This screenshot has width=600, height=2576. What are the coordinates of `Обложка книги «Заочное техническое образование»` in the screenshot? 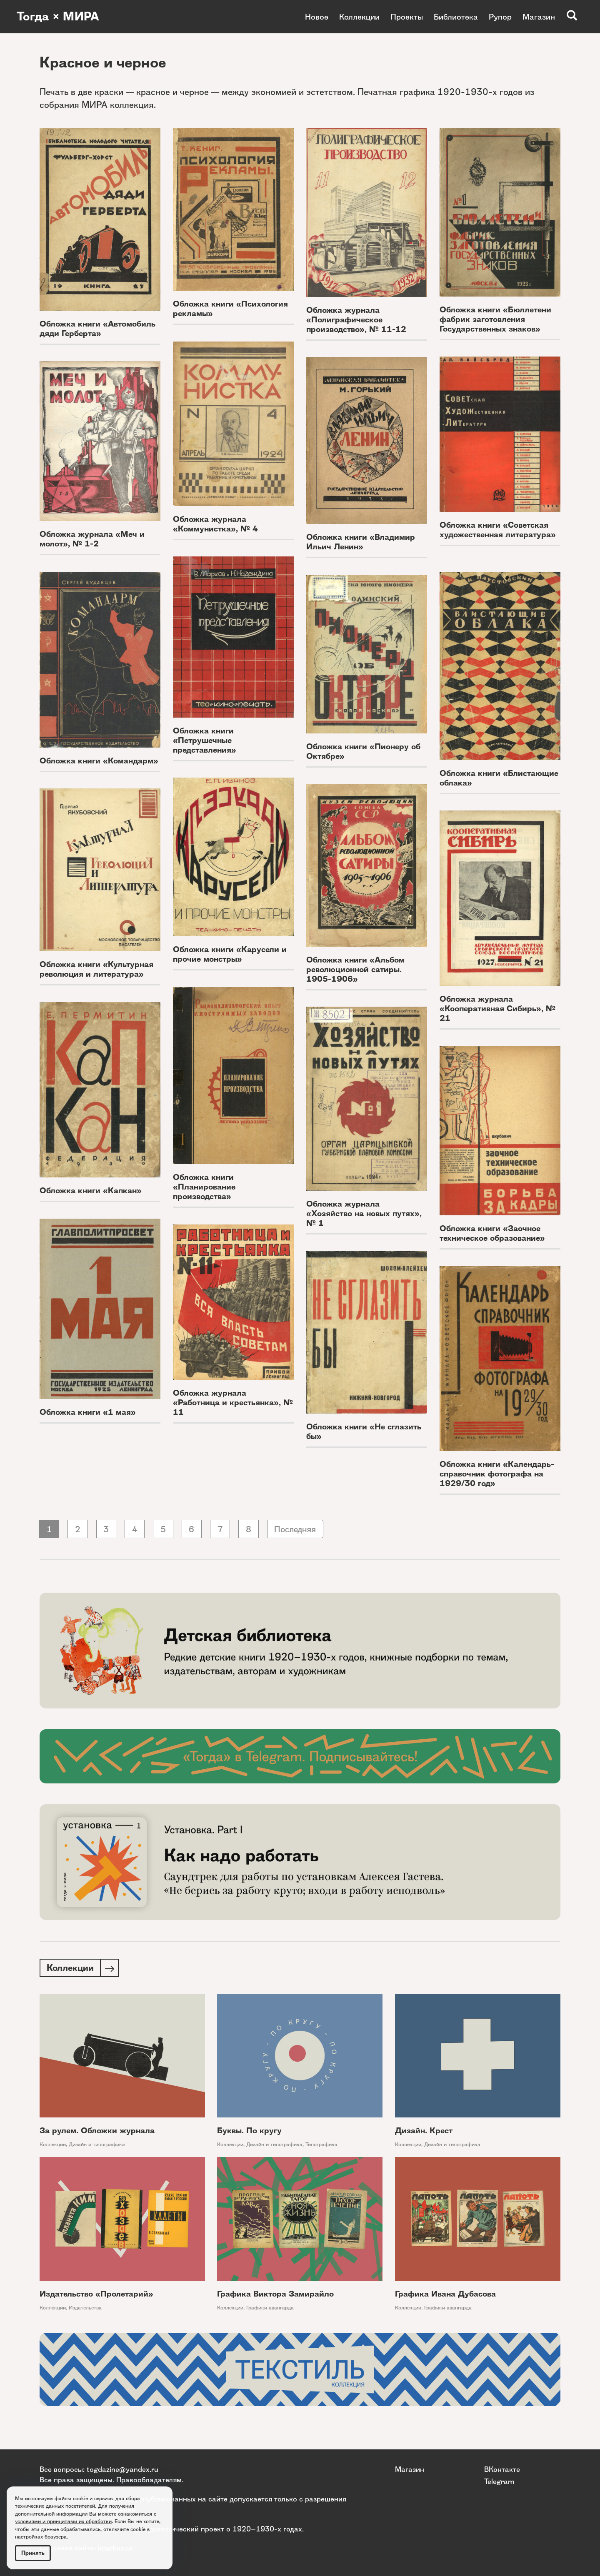 It's located at (492, 1233).